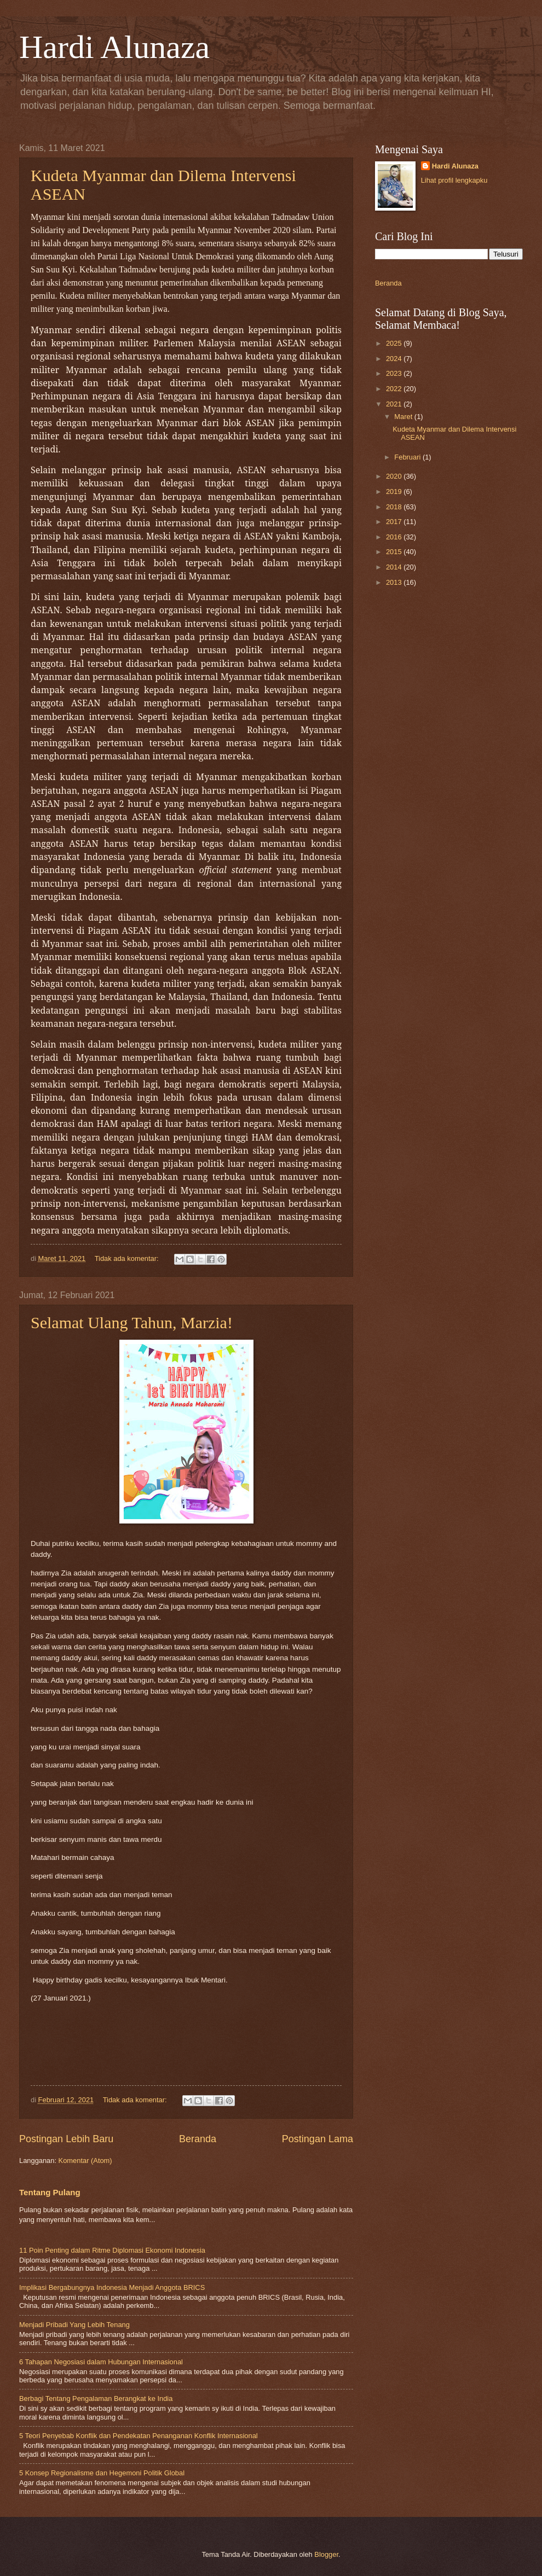 Image resolution: width=542 pixels, height=2576 pixels. I want to click on 2022, so click(394, 389).